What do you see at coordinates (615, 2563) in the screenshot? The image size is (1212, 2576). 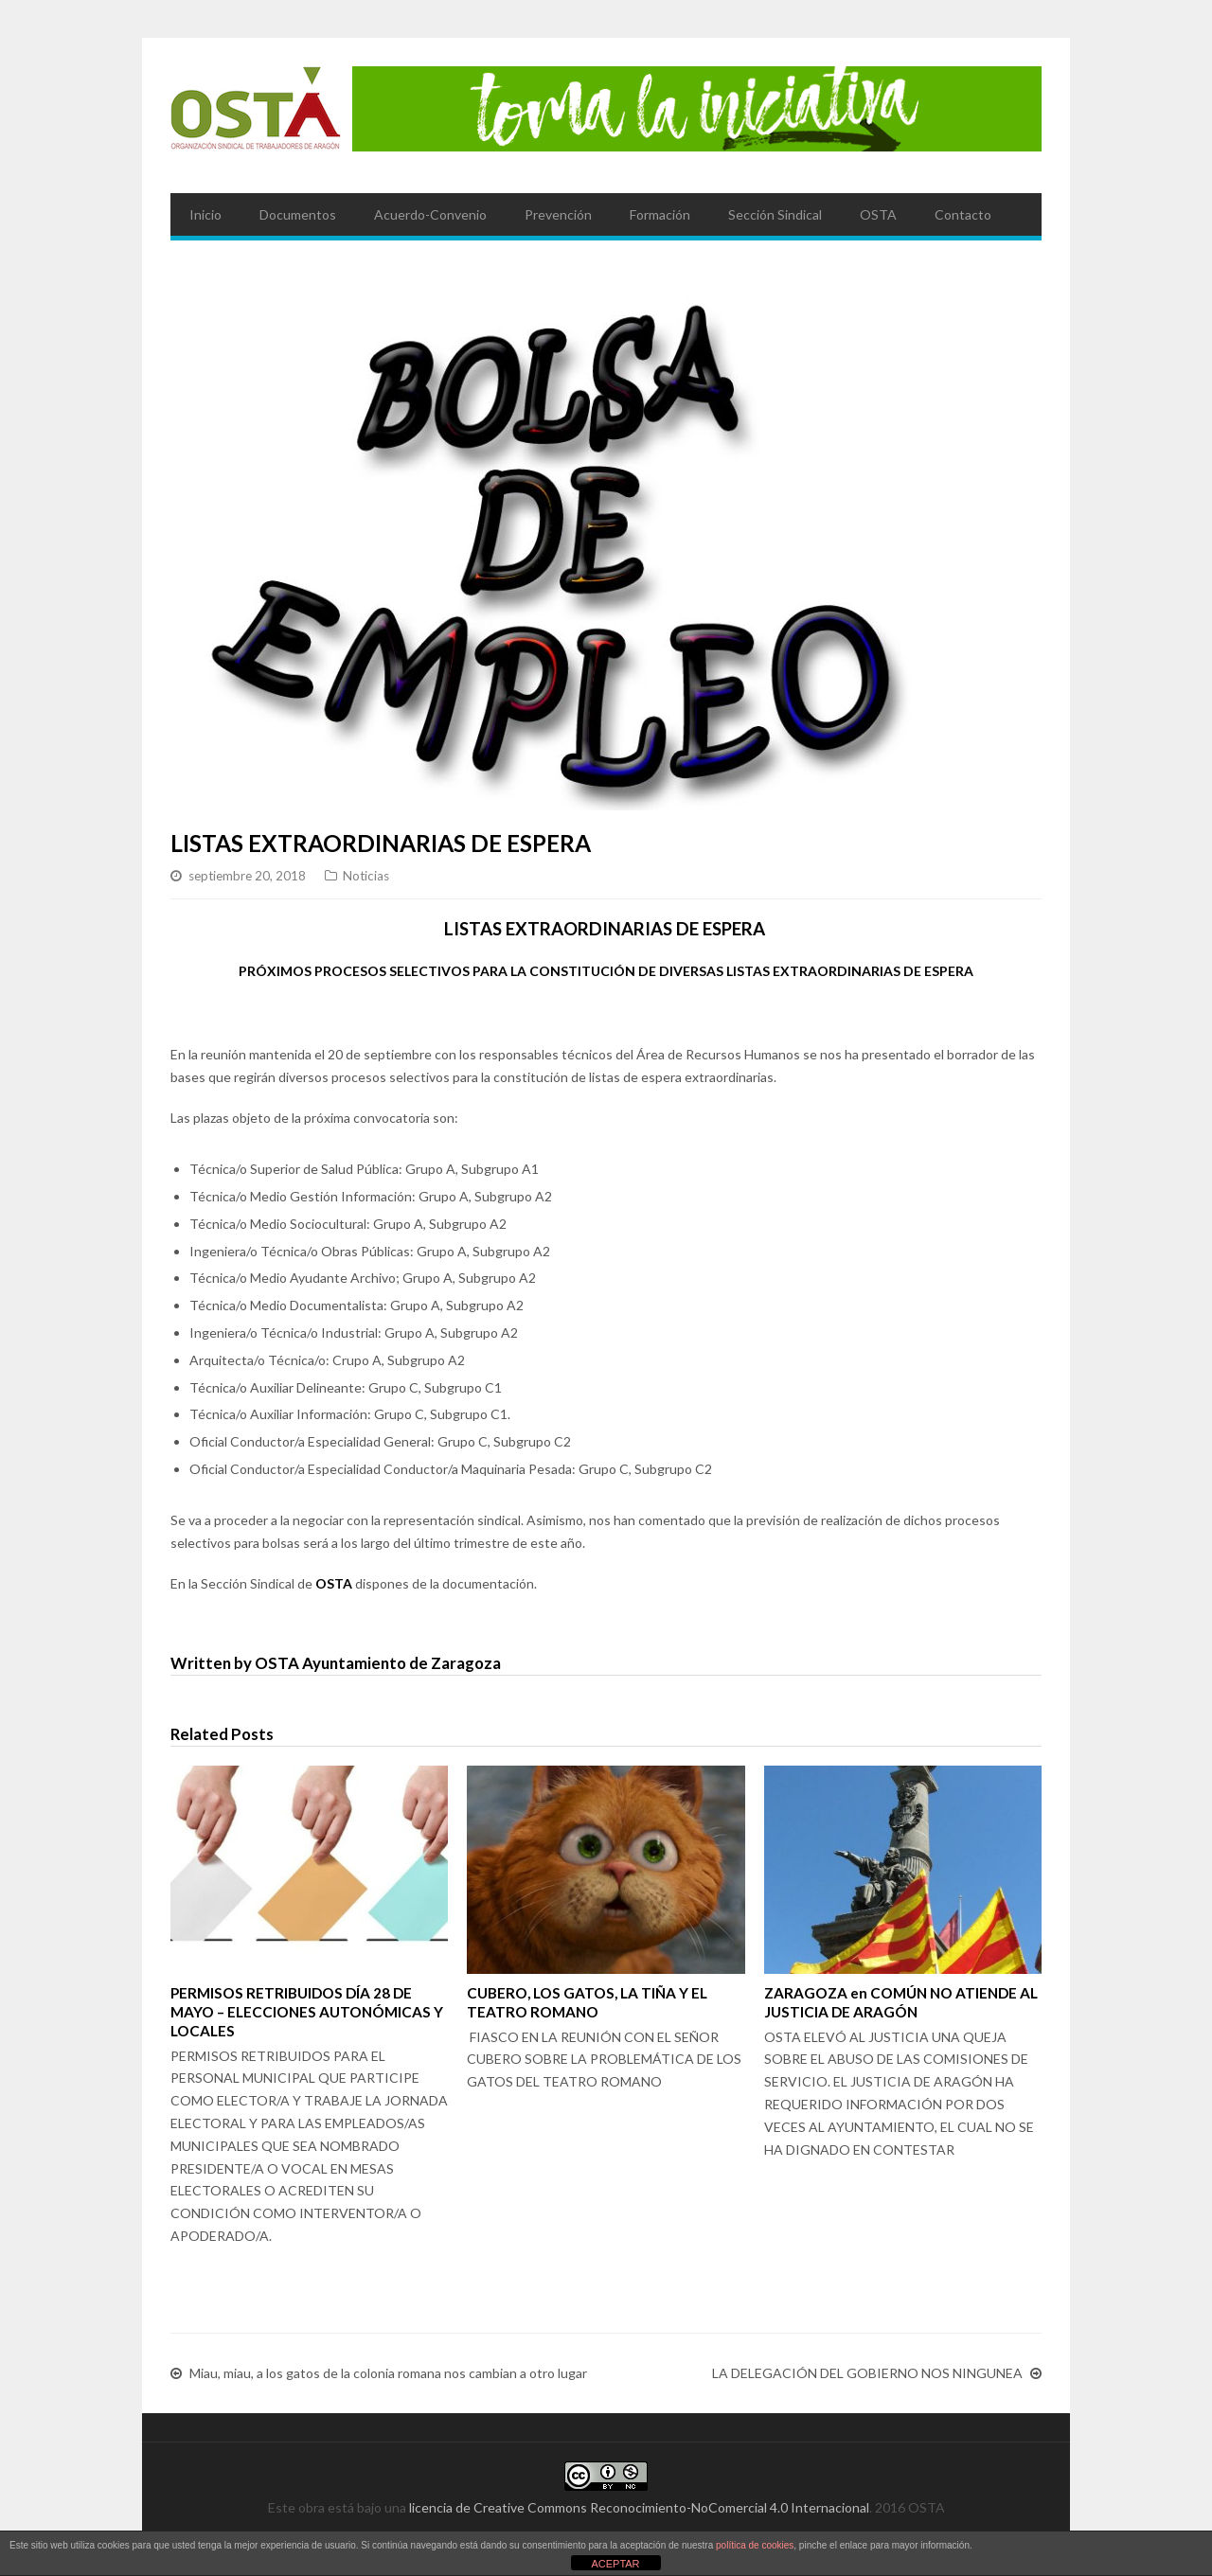 I see `ACEPTAR` at bounding box center [615, 2563].